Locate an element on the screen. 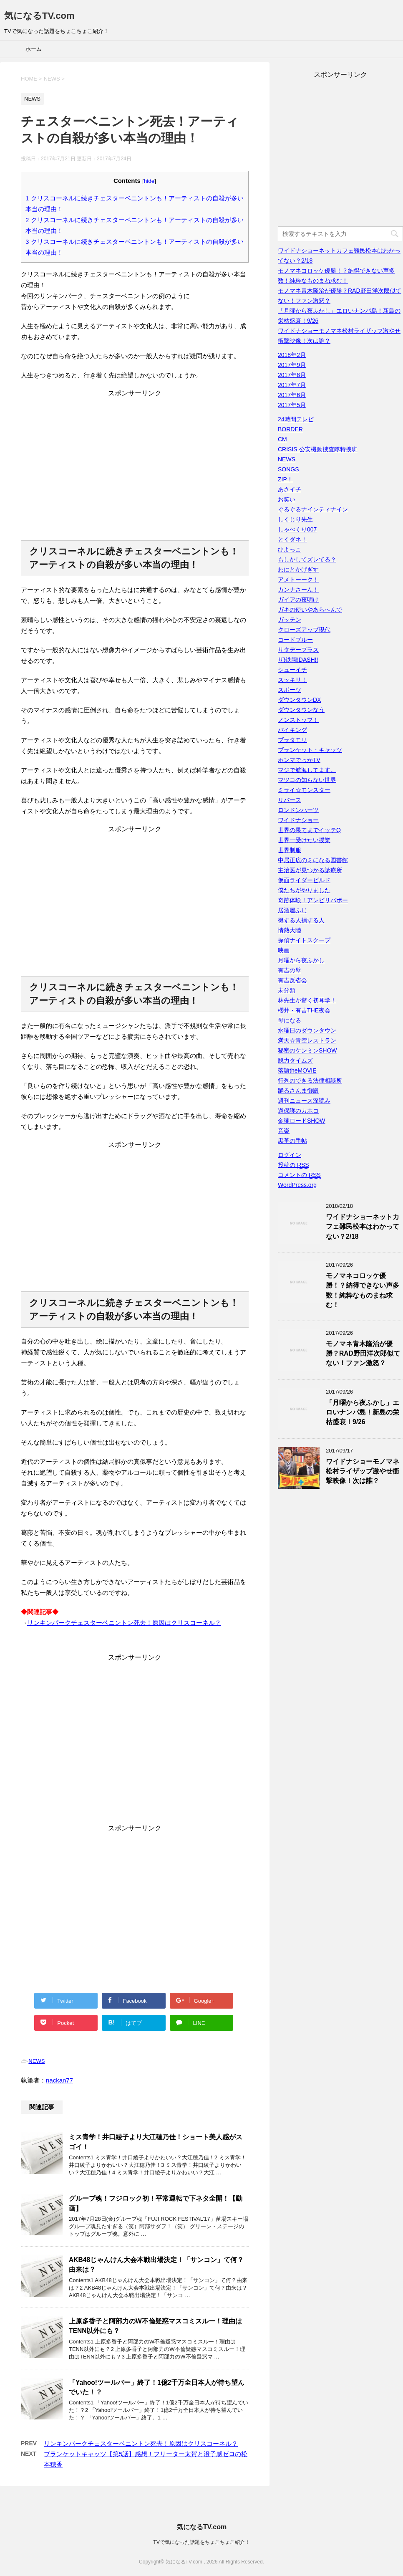 This screenshot has height=2576, width=403. 投稿の is located at coordinates (293, 1165).